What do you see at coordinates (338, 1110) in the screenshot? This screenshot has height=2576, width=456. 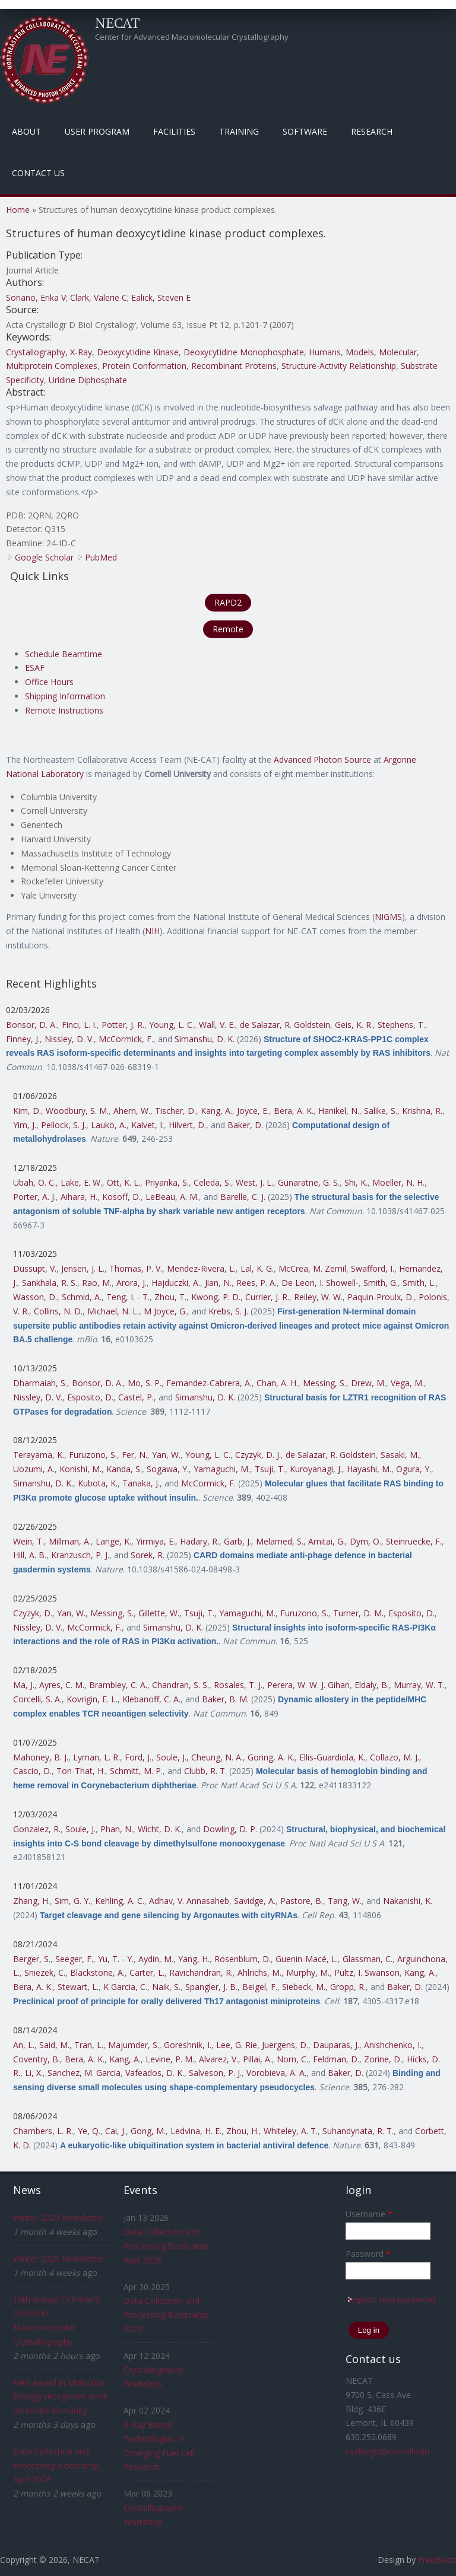 I see `Hanikel, N.` at bounding box center [338, 1110].